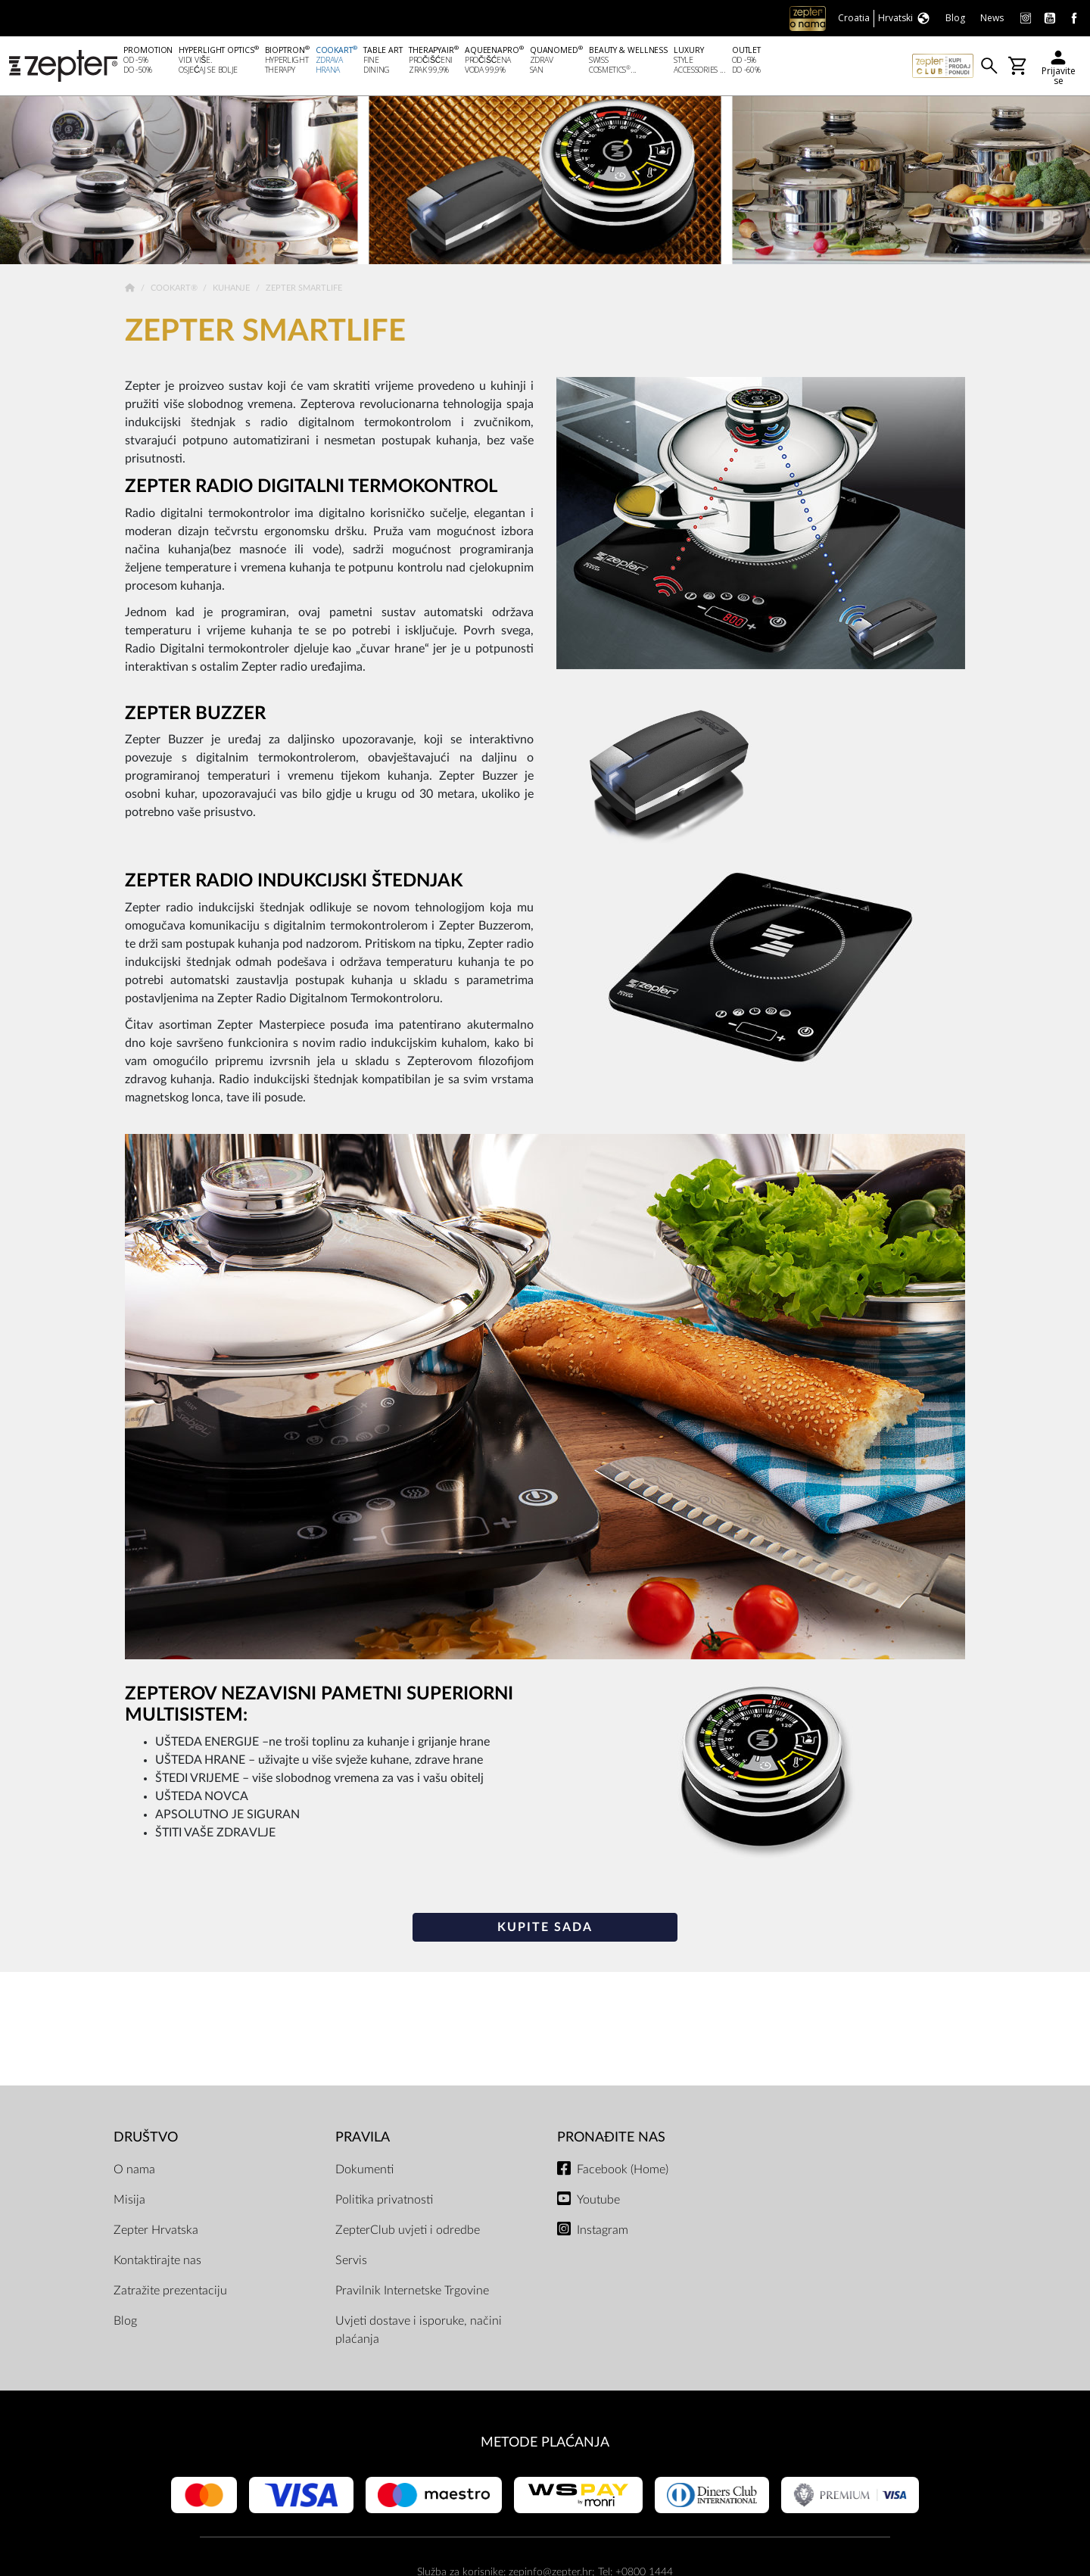 This screenshot has height=2576, width=1090. Describe the element at coordinates (418, 2331) in the screenshot. I see `Uvjeti dostave i isporuke, načini plaćanja` at that location.